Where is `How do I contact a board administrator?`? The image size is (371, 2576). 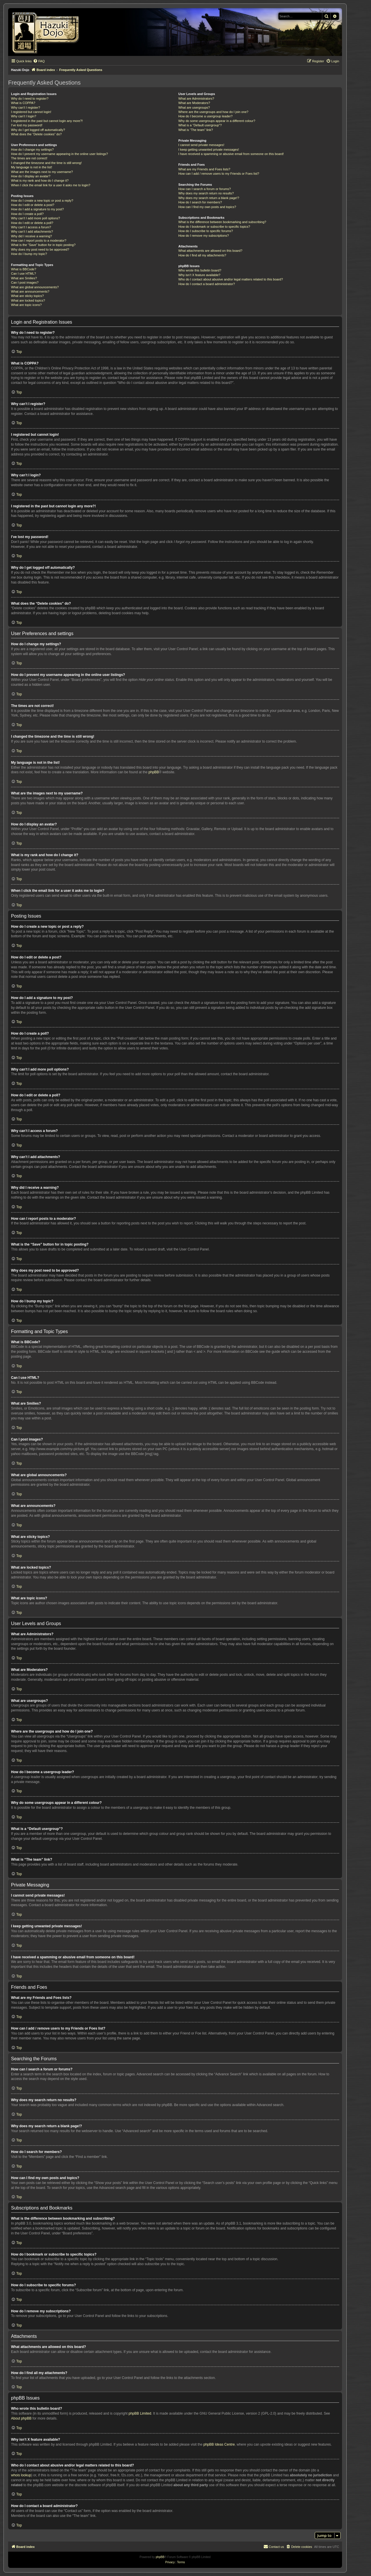
How do I contact a board administrator? is located at coordinates (206, 284).